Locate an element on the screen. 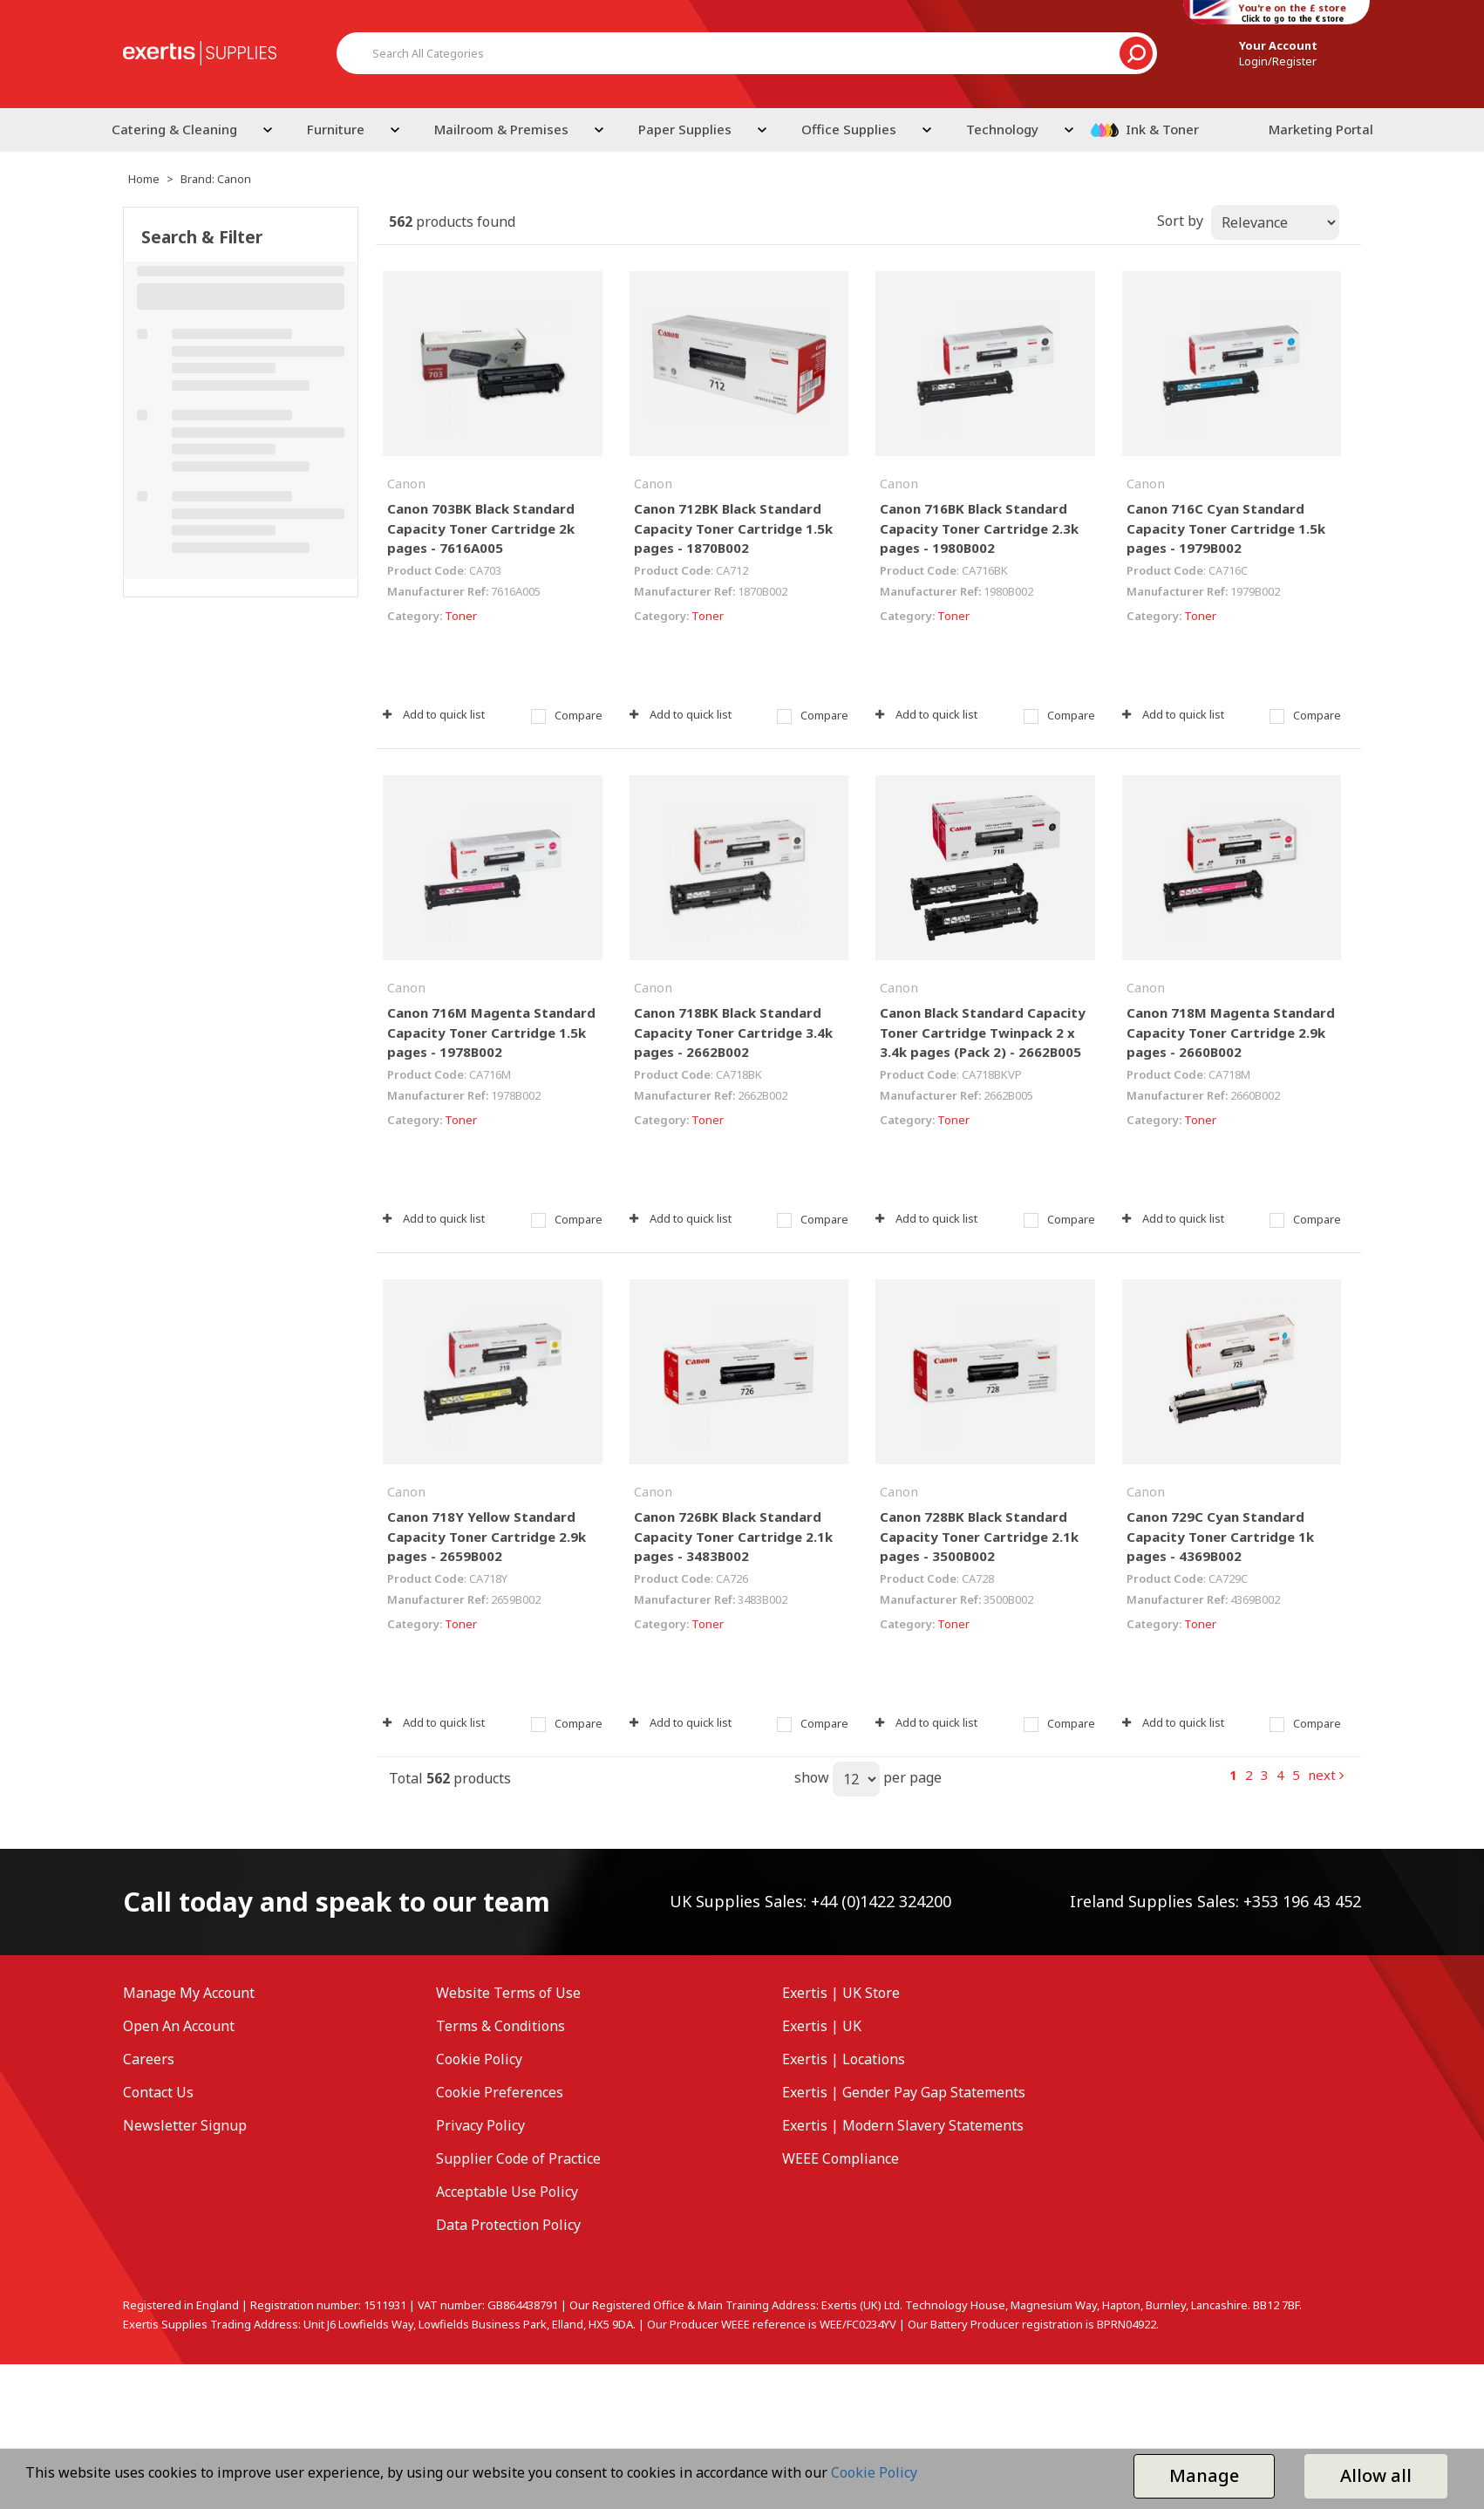 The image size is (1484, 2509). Canon 718BK Black Standard Capacity Toner Cartridge 3.4k pages - 2662B002 is located at coordinates (733, 1032).